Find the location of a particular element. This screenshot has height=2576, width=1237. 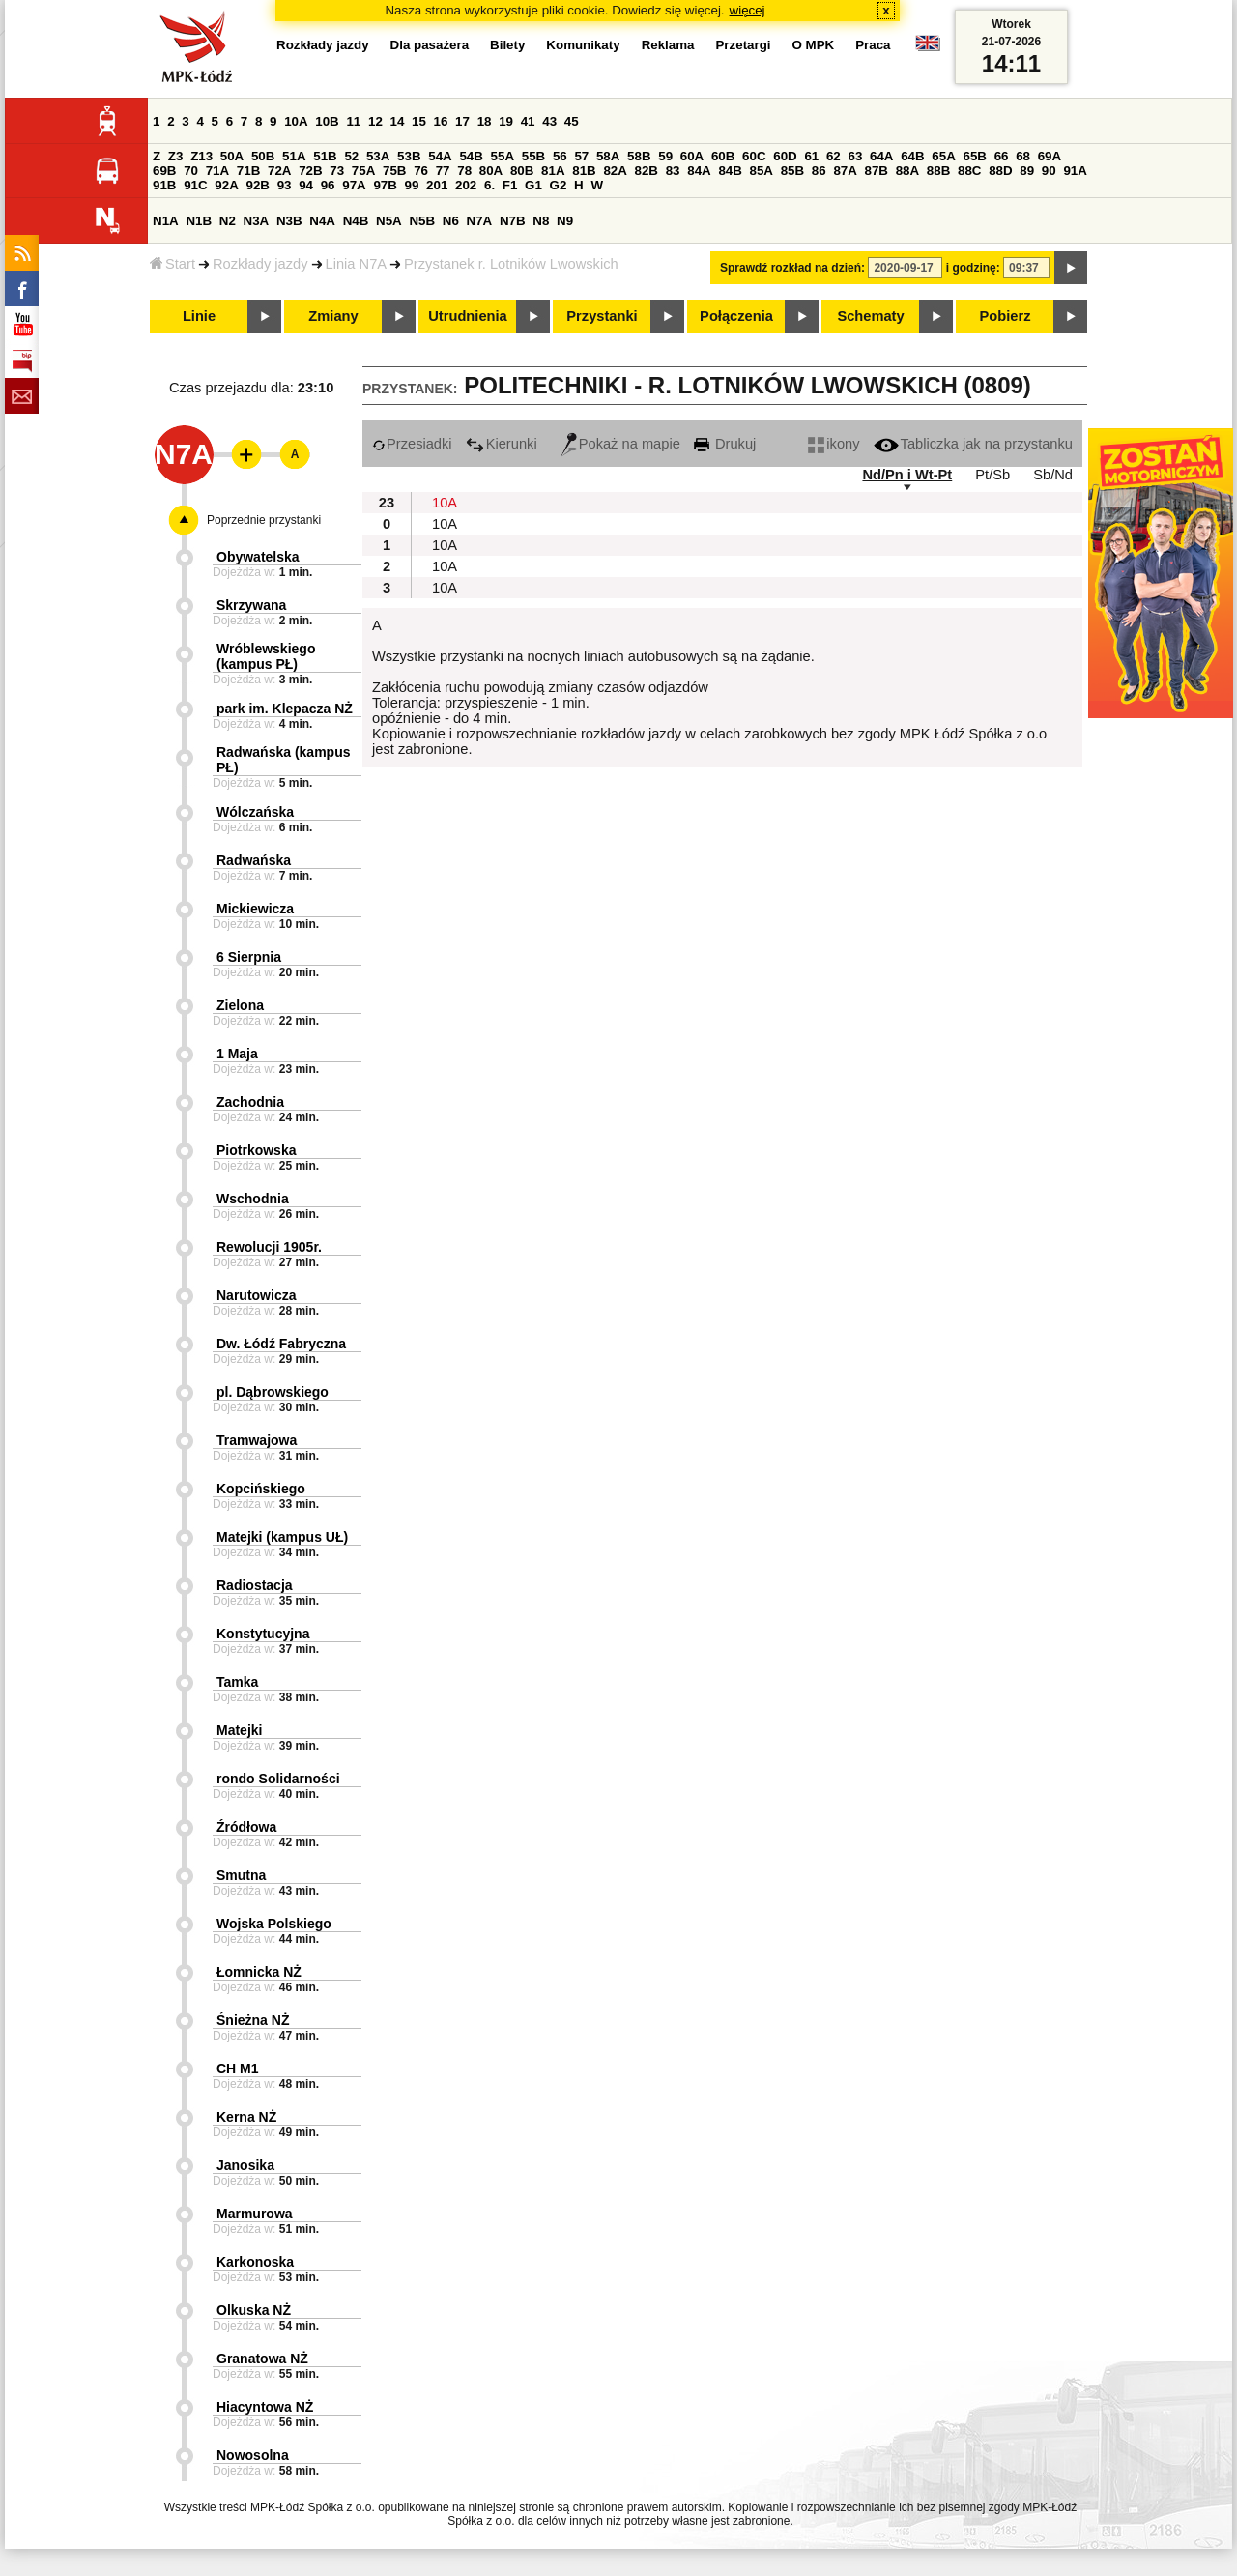

70 is located at coordinates (191, 170).